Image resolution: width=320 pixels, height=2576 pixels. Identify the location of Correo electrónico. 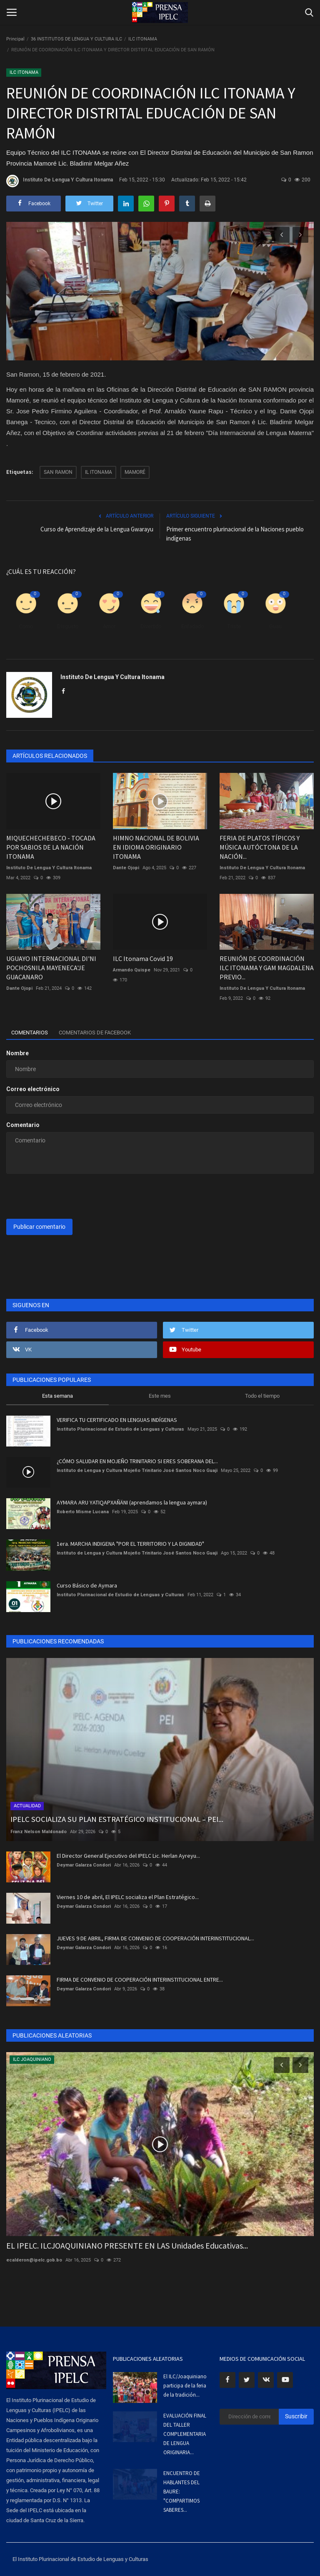
(33, 1089).